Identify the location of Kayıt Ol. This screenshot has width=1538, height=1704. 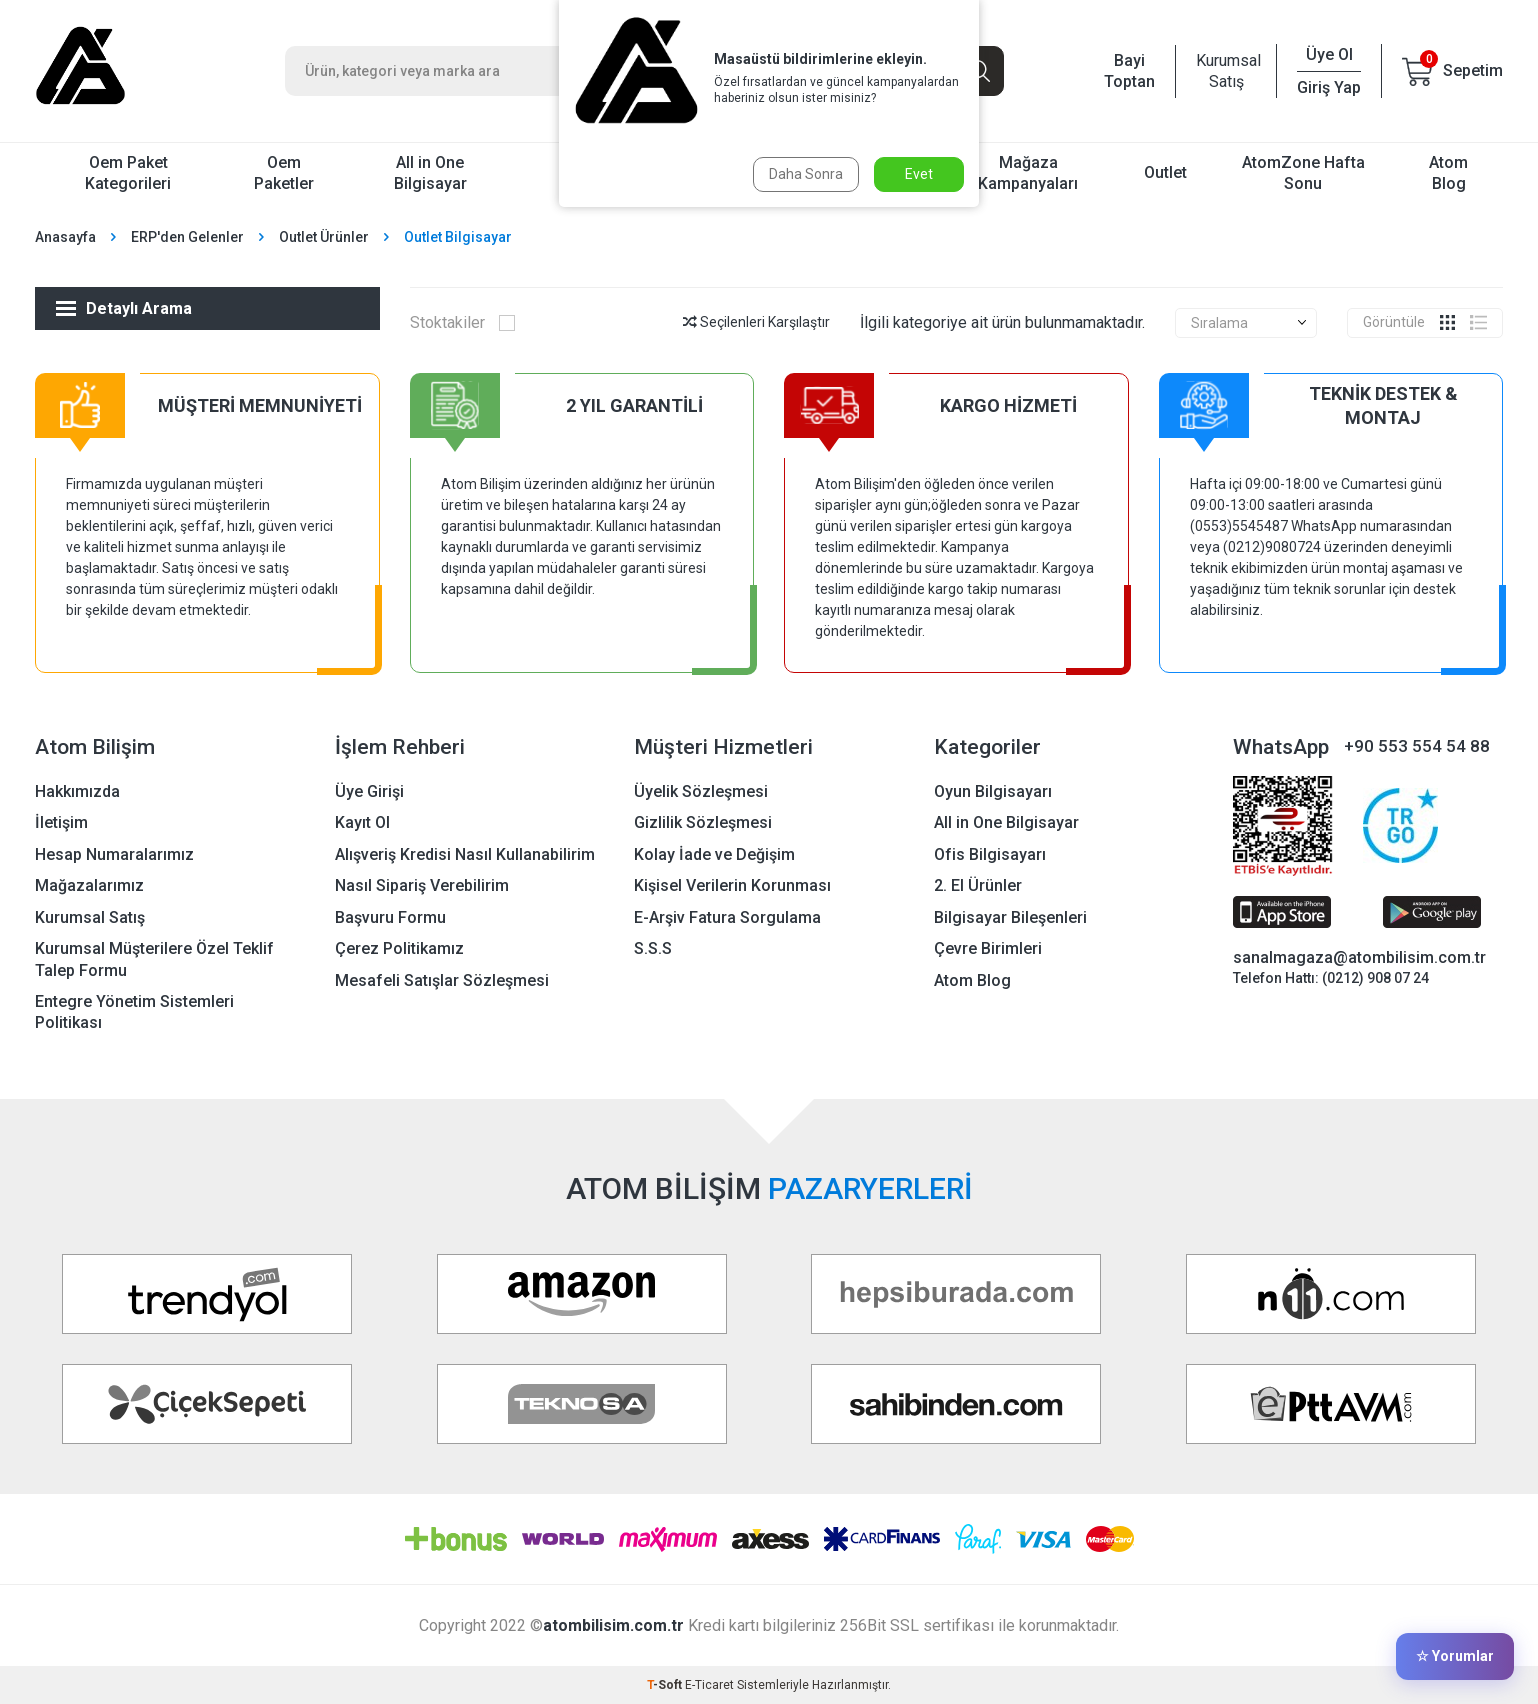
(362, 822).